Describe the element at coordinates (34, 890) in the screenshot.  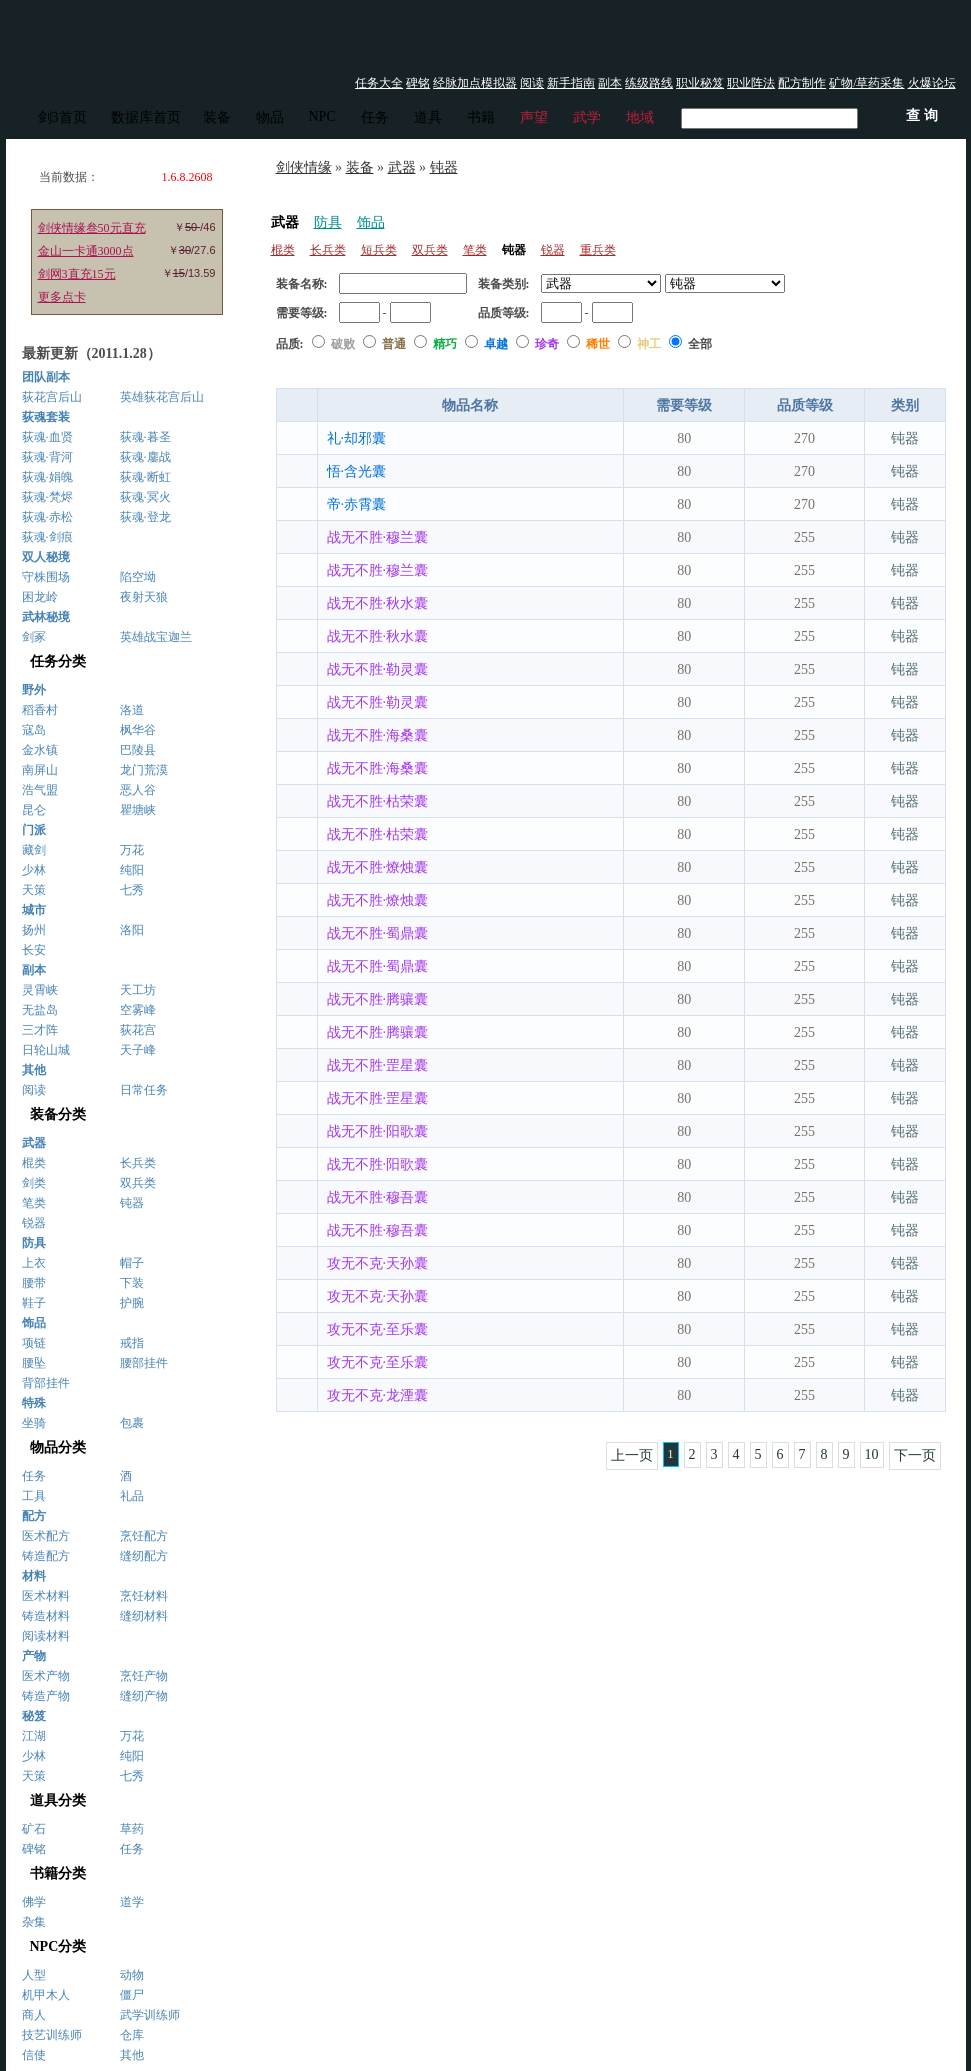
I see `天策` at that location.